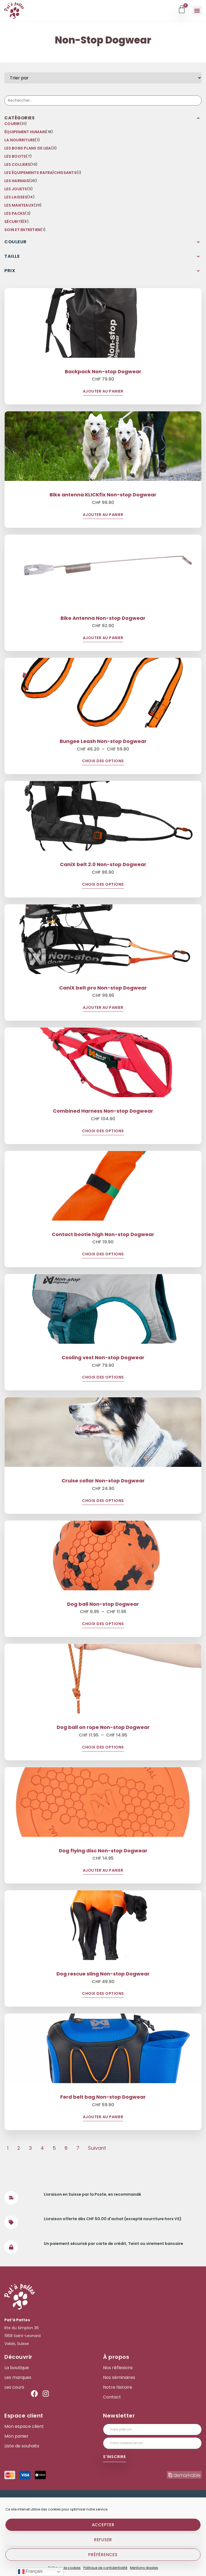 The image size is (206, 2576). Describe the element at coordinates (118, 2367) in the screenshot. I see `Nos réflexions` at that location.